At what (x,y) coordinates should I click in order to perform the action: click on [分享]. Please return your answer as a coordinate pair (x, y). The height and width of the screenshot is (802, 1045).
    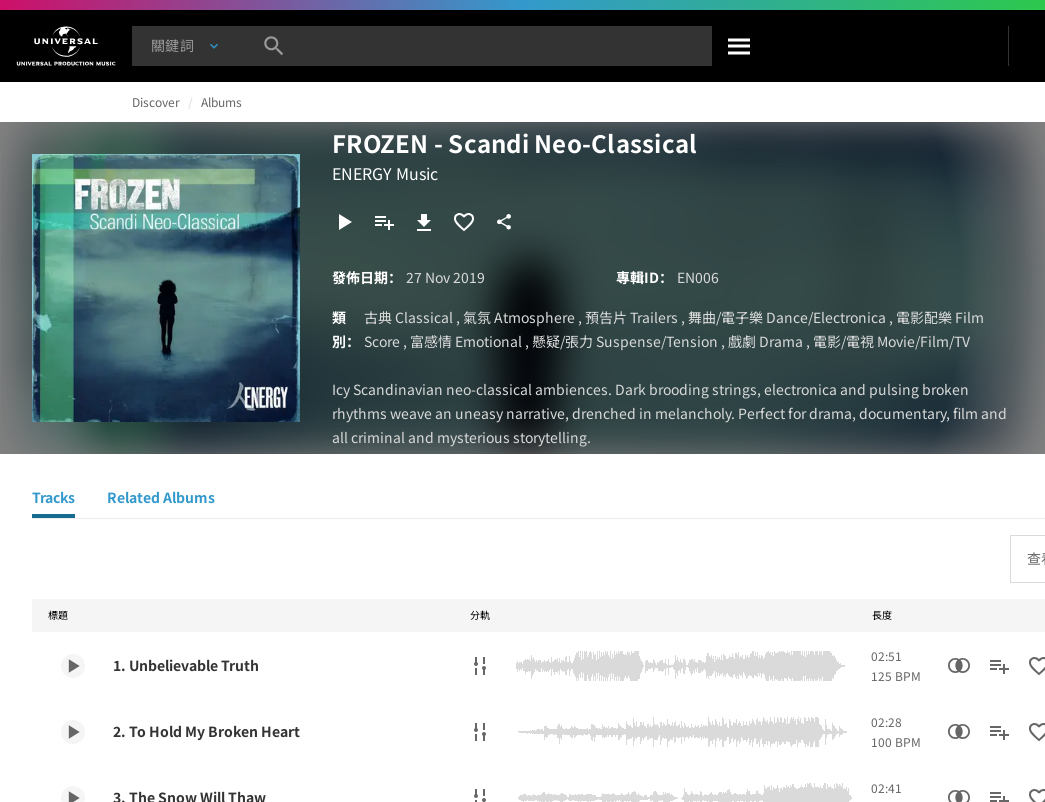
    Looking at the image, I should click on (504, 222).